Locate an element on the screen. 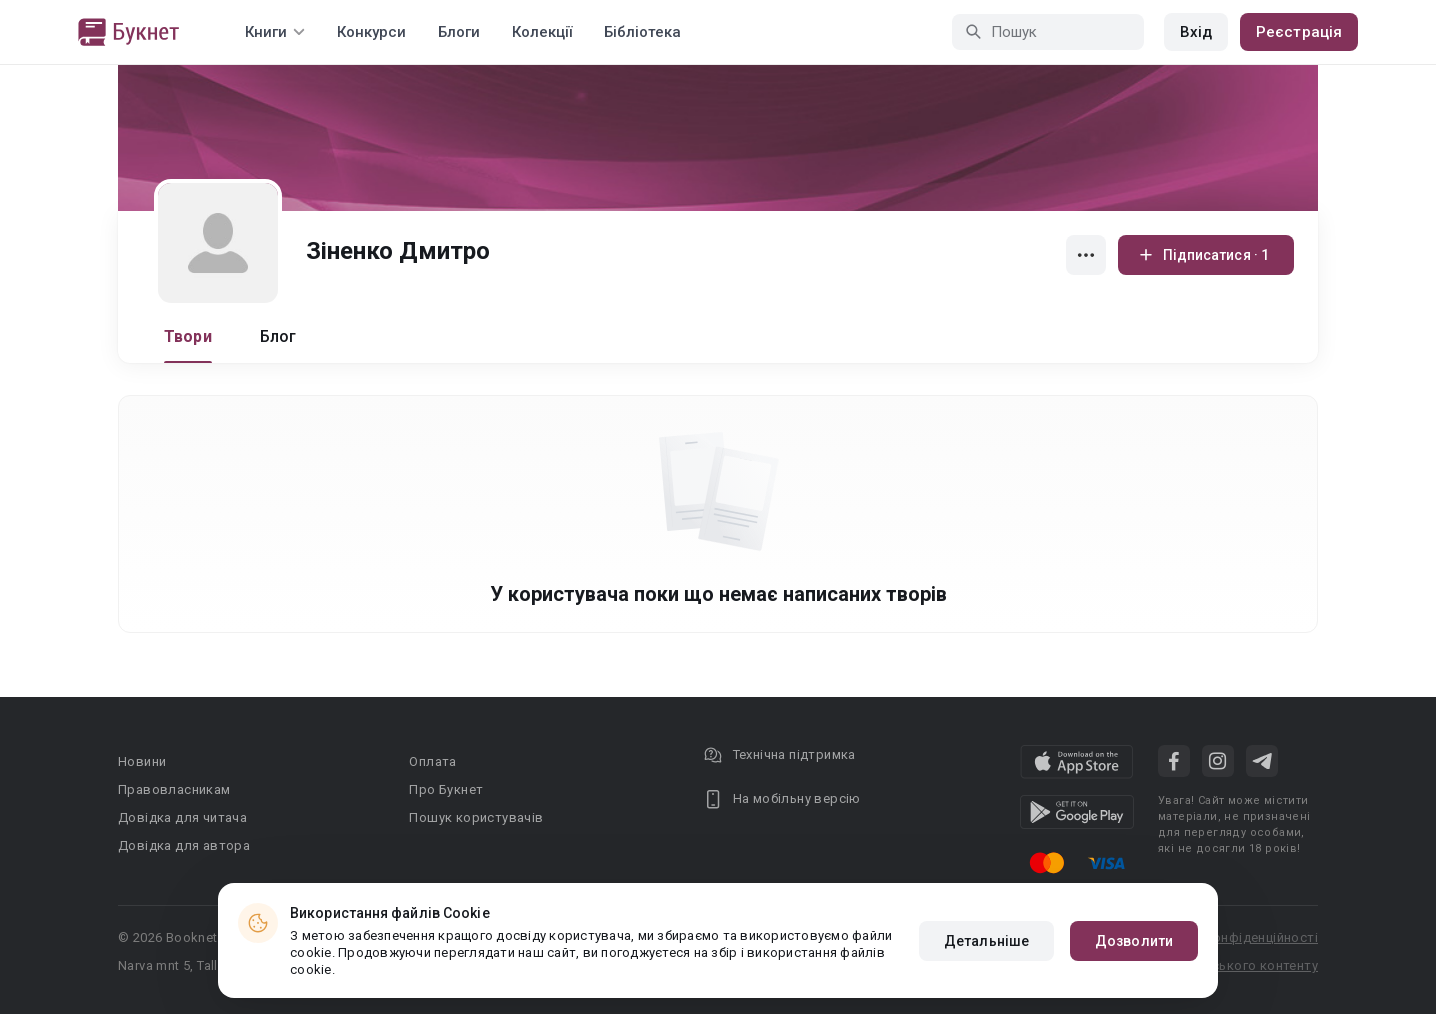  Детальніше is located at coordinates (986, 941).